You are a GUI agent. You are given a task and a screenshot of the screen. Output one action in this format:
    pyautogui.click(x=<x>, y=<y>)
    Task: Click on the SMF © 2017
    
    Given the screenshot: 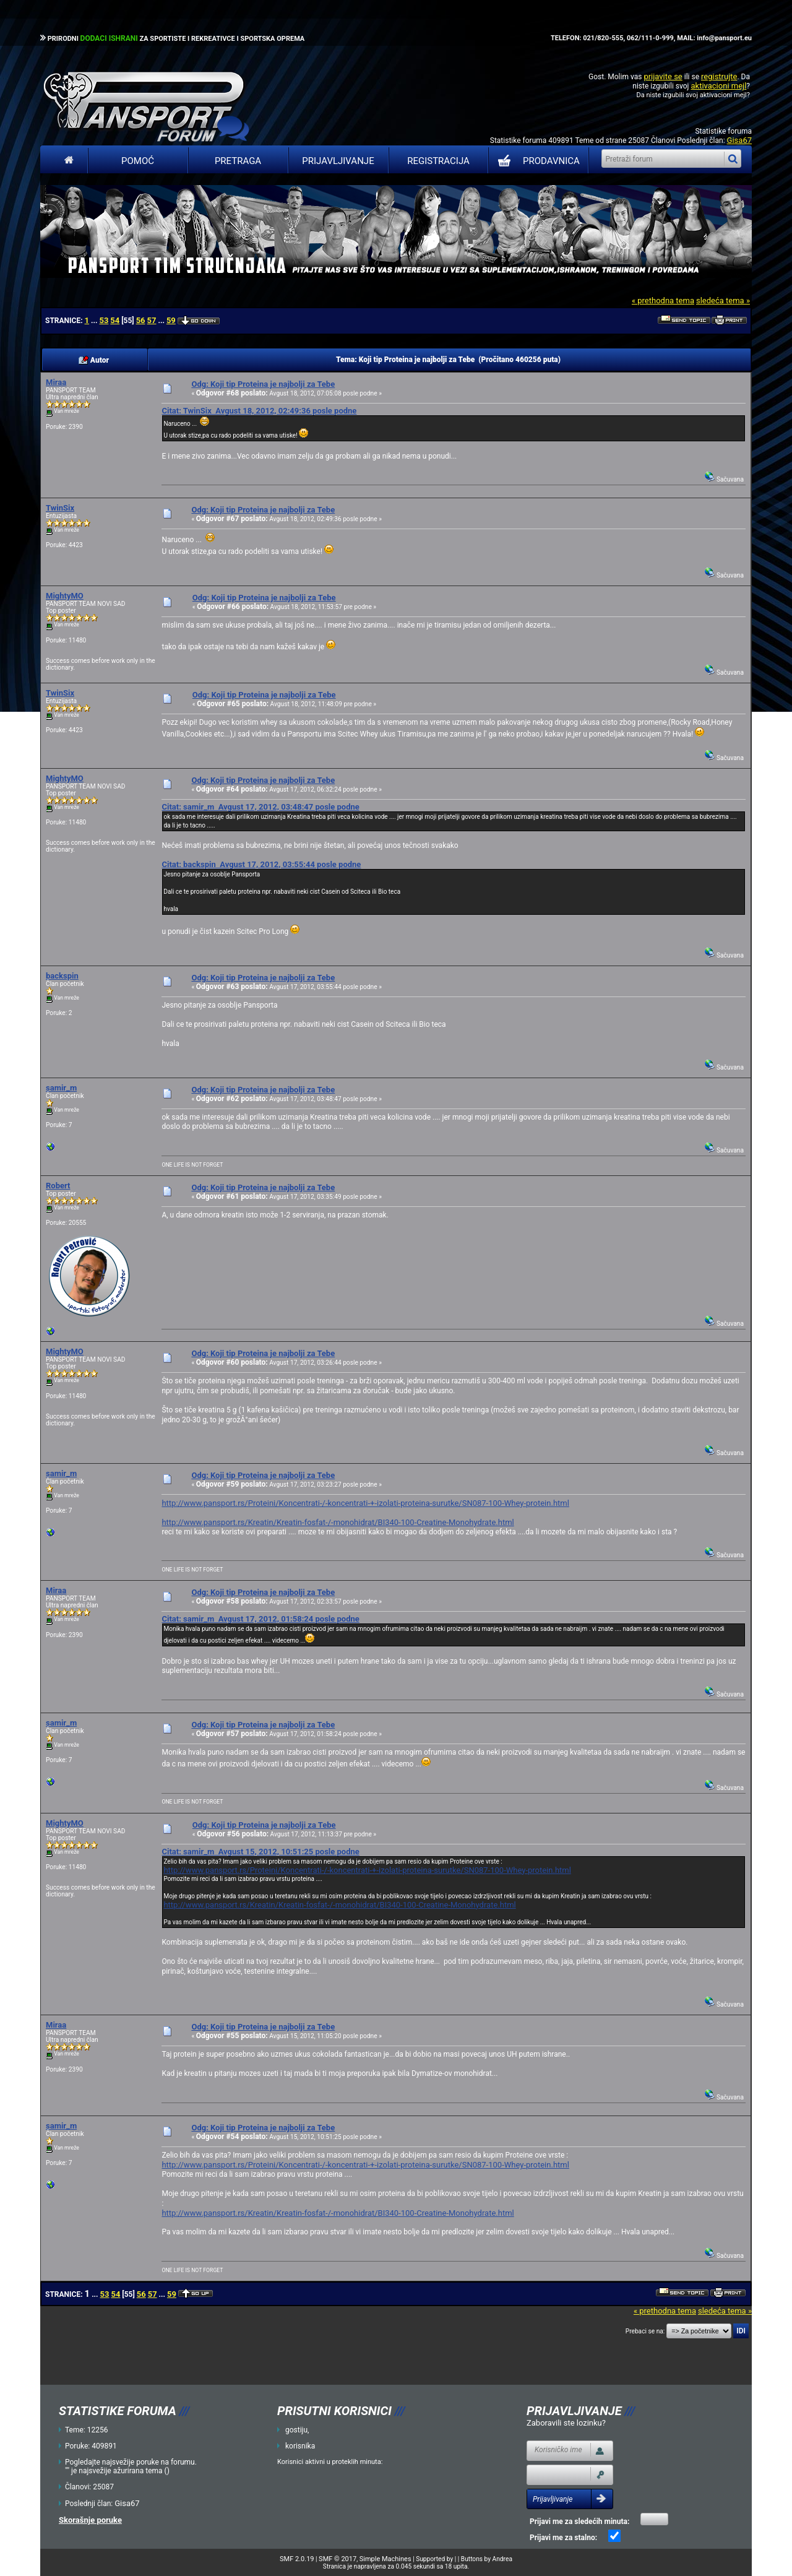 What is the action you would take?
    pyautogui.click(x=337, y=2559)
    